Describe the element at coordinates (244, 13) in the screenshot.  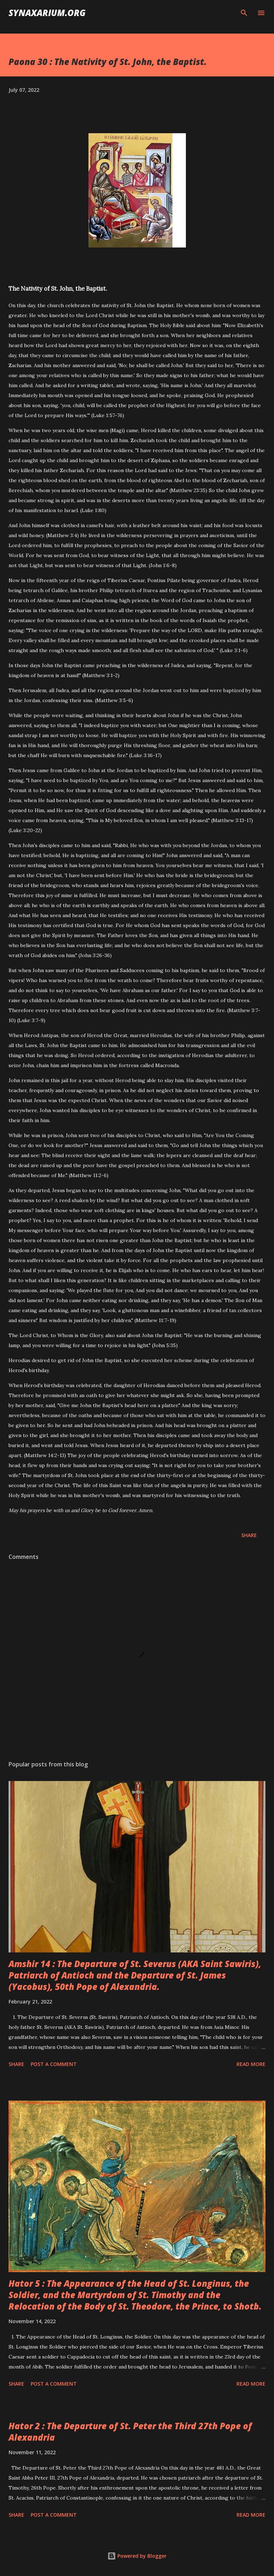
I see `[Search]` at that location.